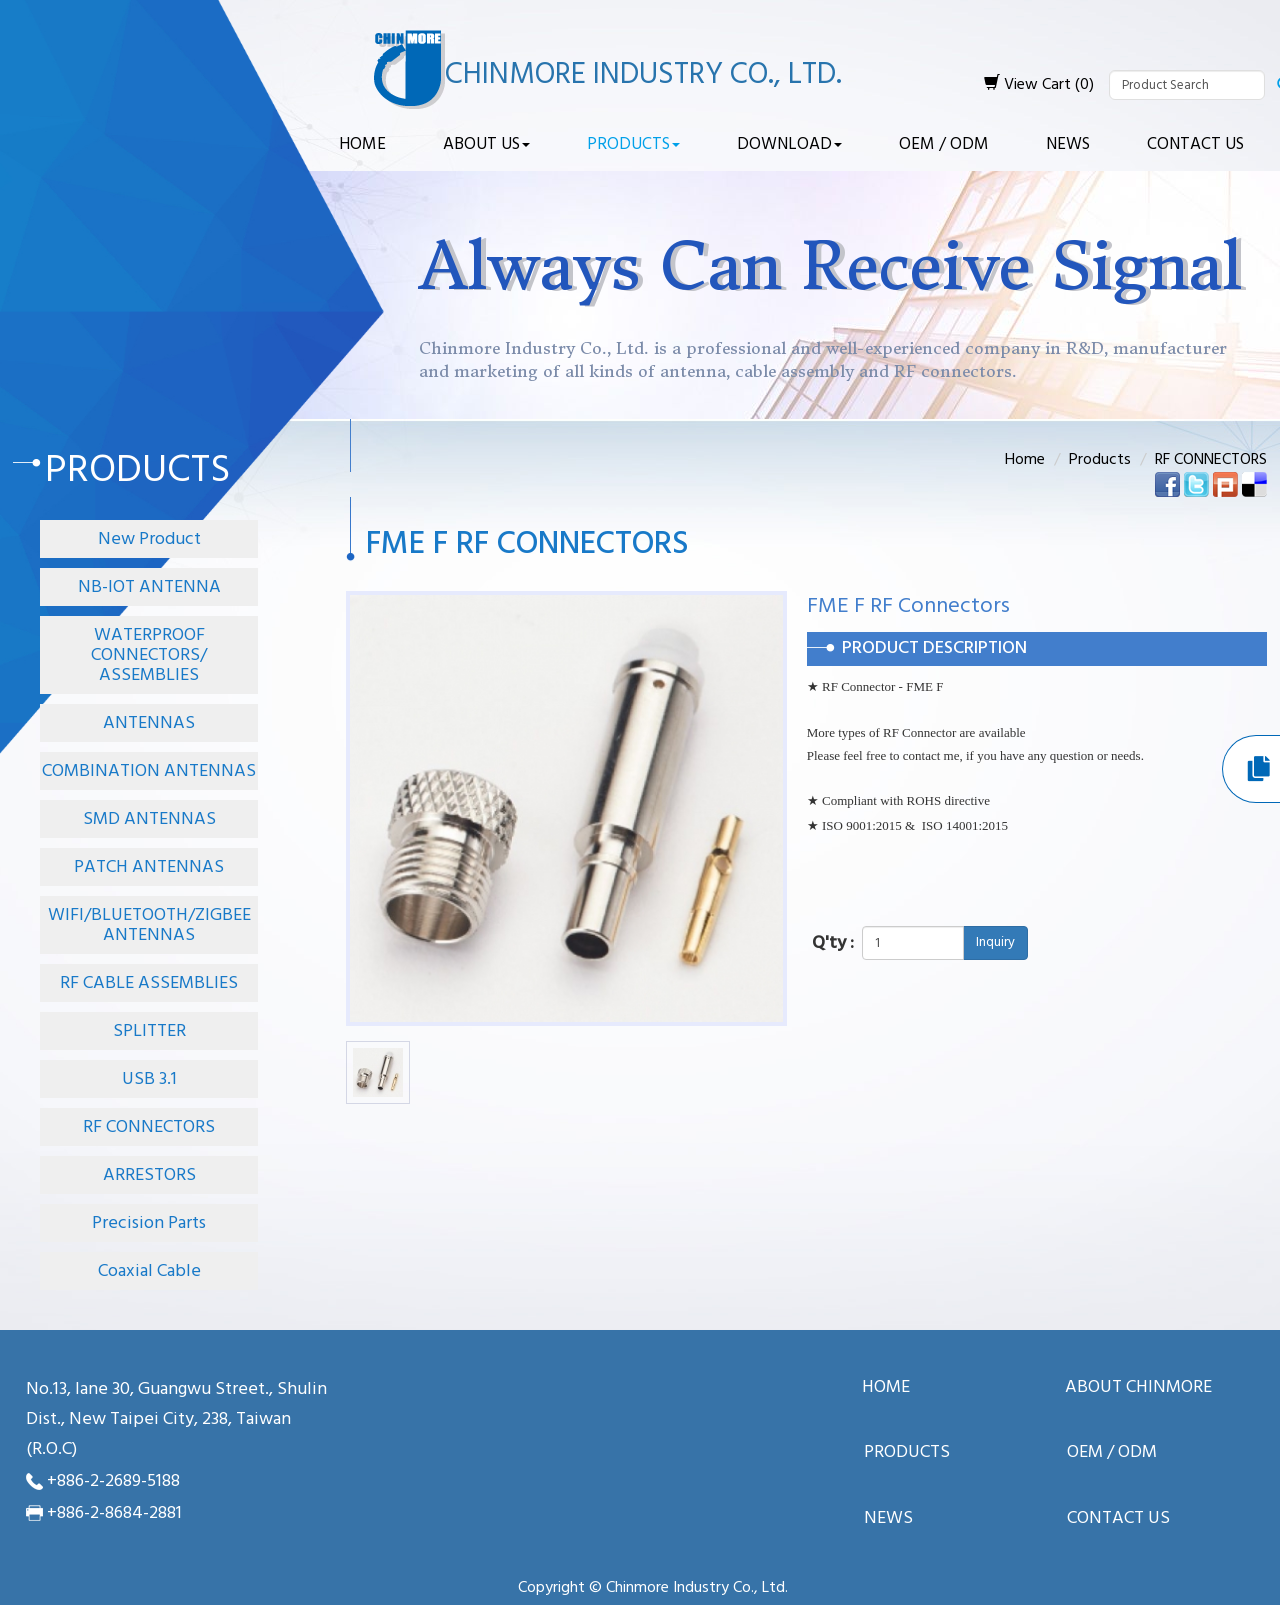 This screenshot has width=1280, height=1605. I want to click on RF CABLE ASSEMBLIES, so click(149, 983).